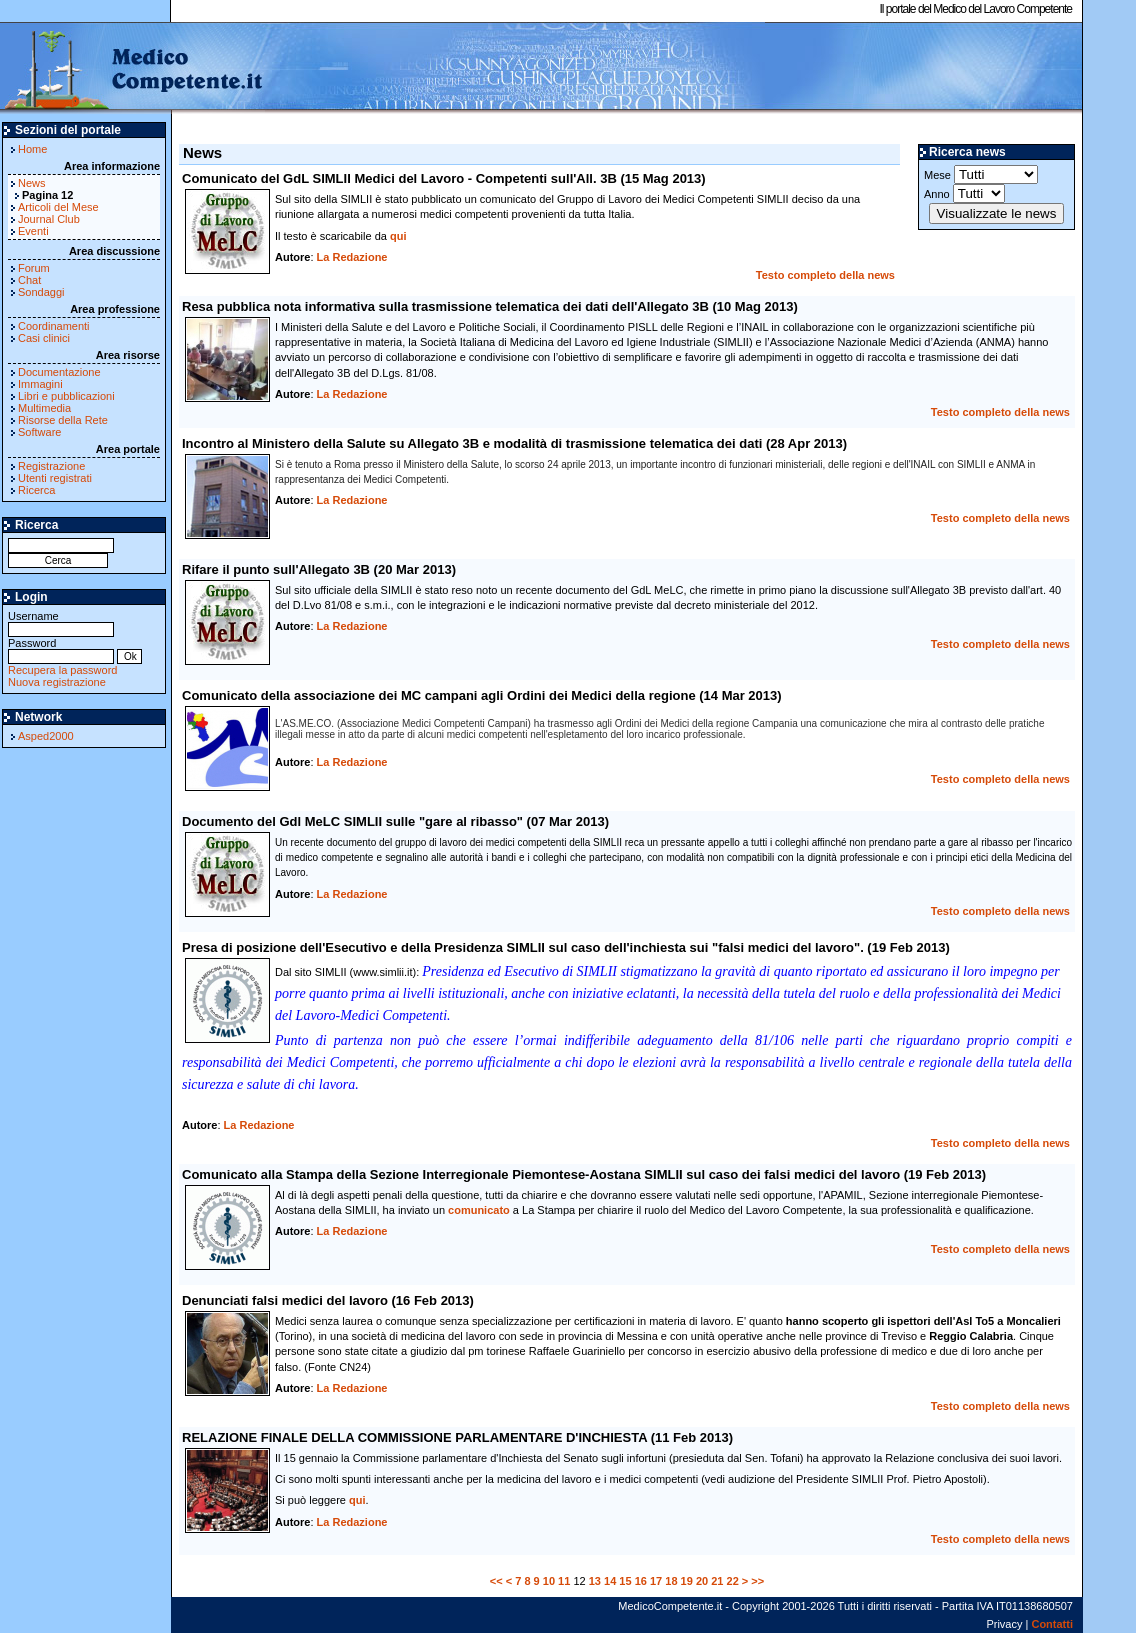 The height and width of the screenshot is (1633, 1136). Describe the element at coordinates (41, 292) in the screenshot. I see `Sondaggi` at that location.